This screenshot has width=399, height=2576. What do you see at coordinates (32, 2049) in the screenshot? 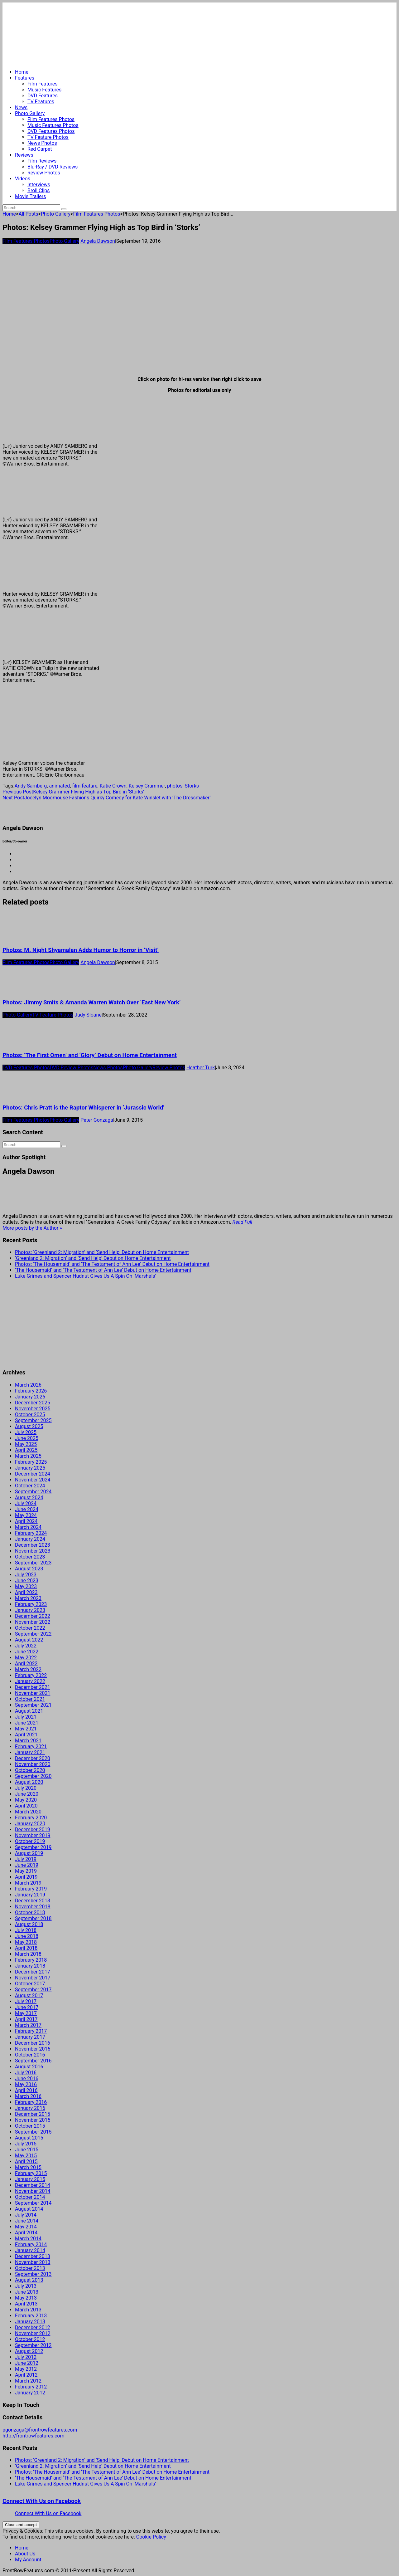
I see `November 2016` at bounding box center [32, 2049].